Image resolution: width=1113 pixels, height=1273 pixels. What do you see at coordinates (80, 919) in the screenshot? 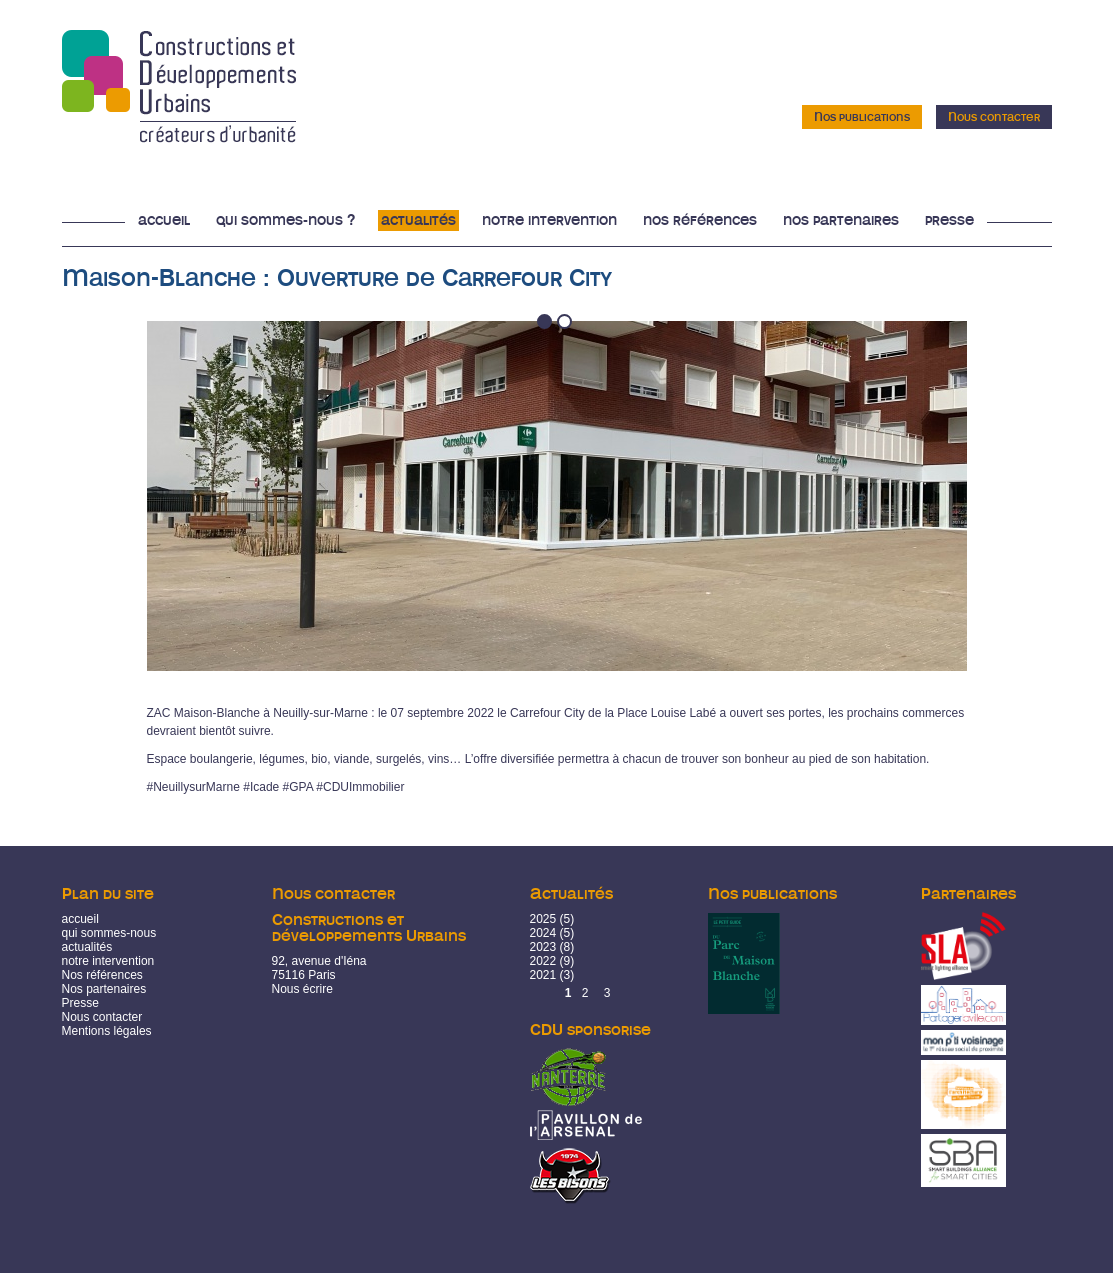
I see `accueil` at bounding box center [80, 919].